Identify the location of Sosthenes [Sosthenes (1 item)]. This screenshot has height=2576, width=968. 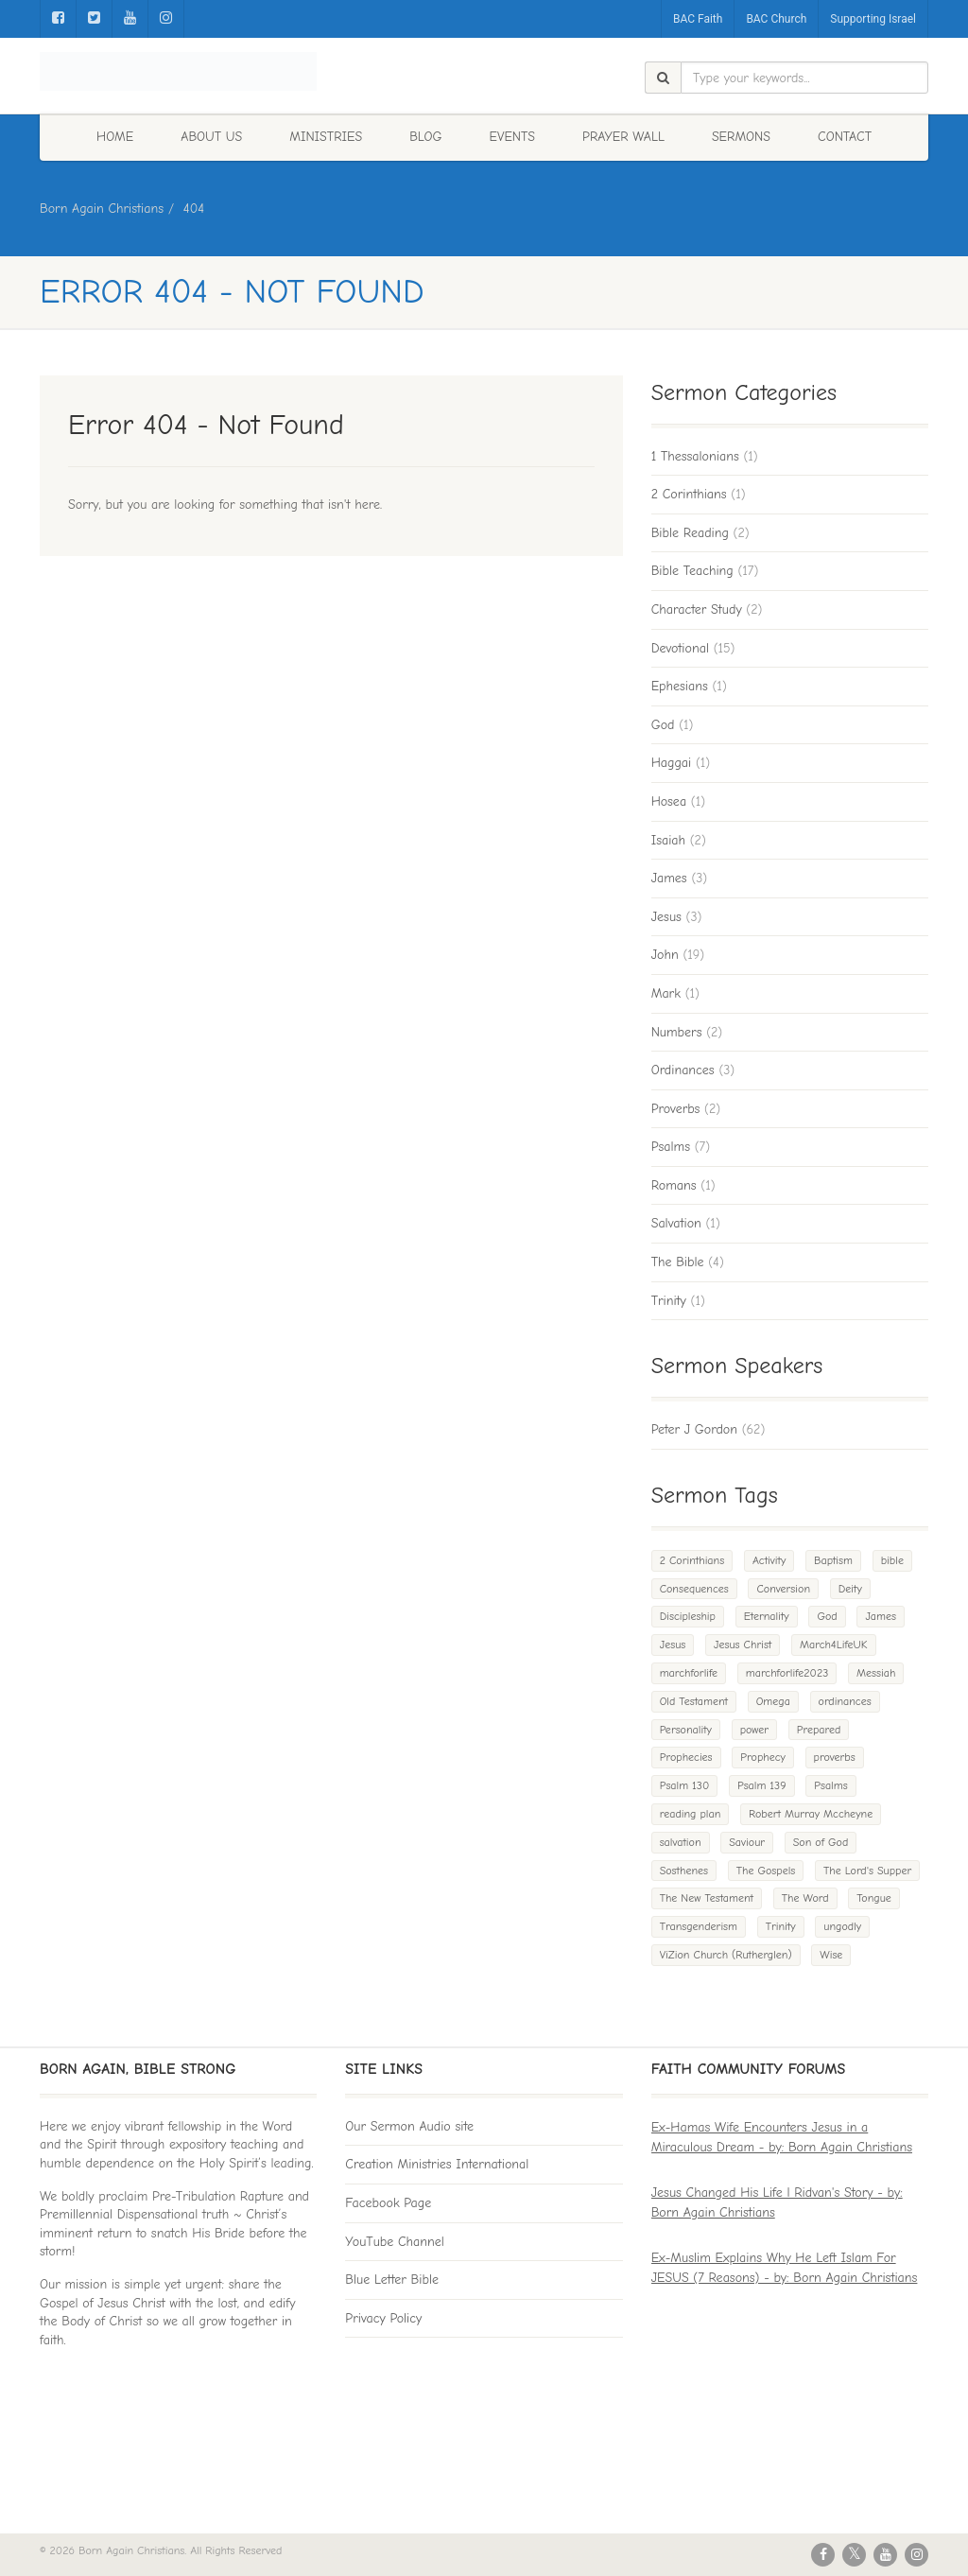
(684, 1870).